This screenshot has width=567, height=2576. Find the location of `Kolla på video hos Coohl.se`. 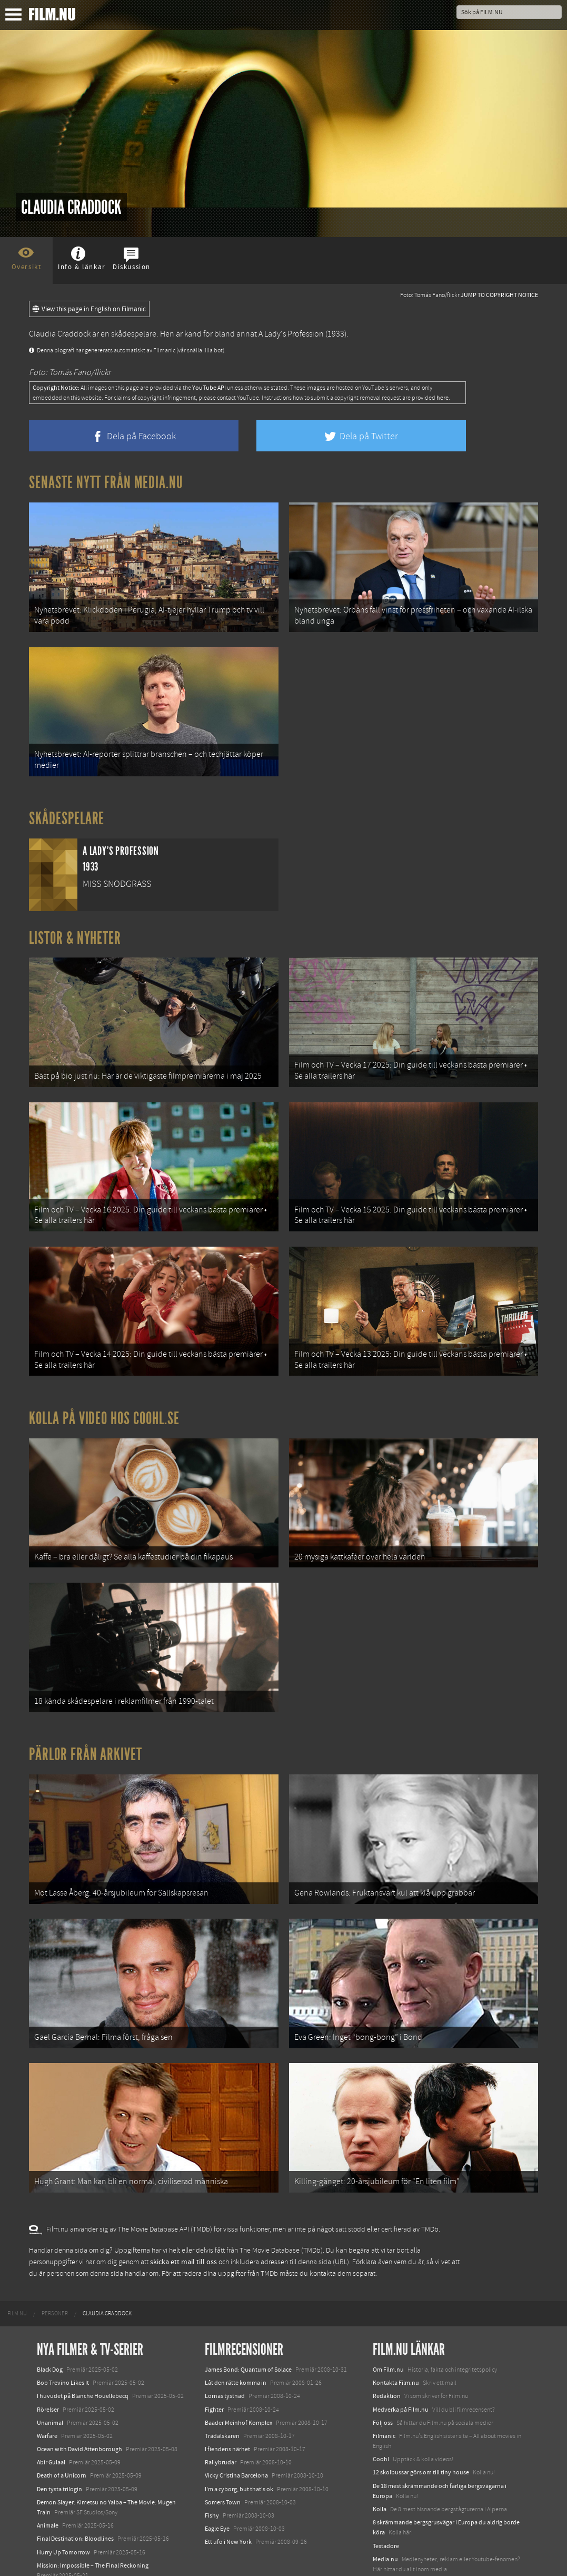

Kolla på video hos Coohl.se is located at coordinates (104, 1396).